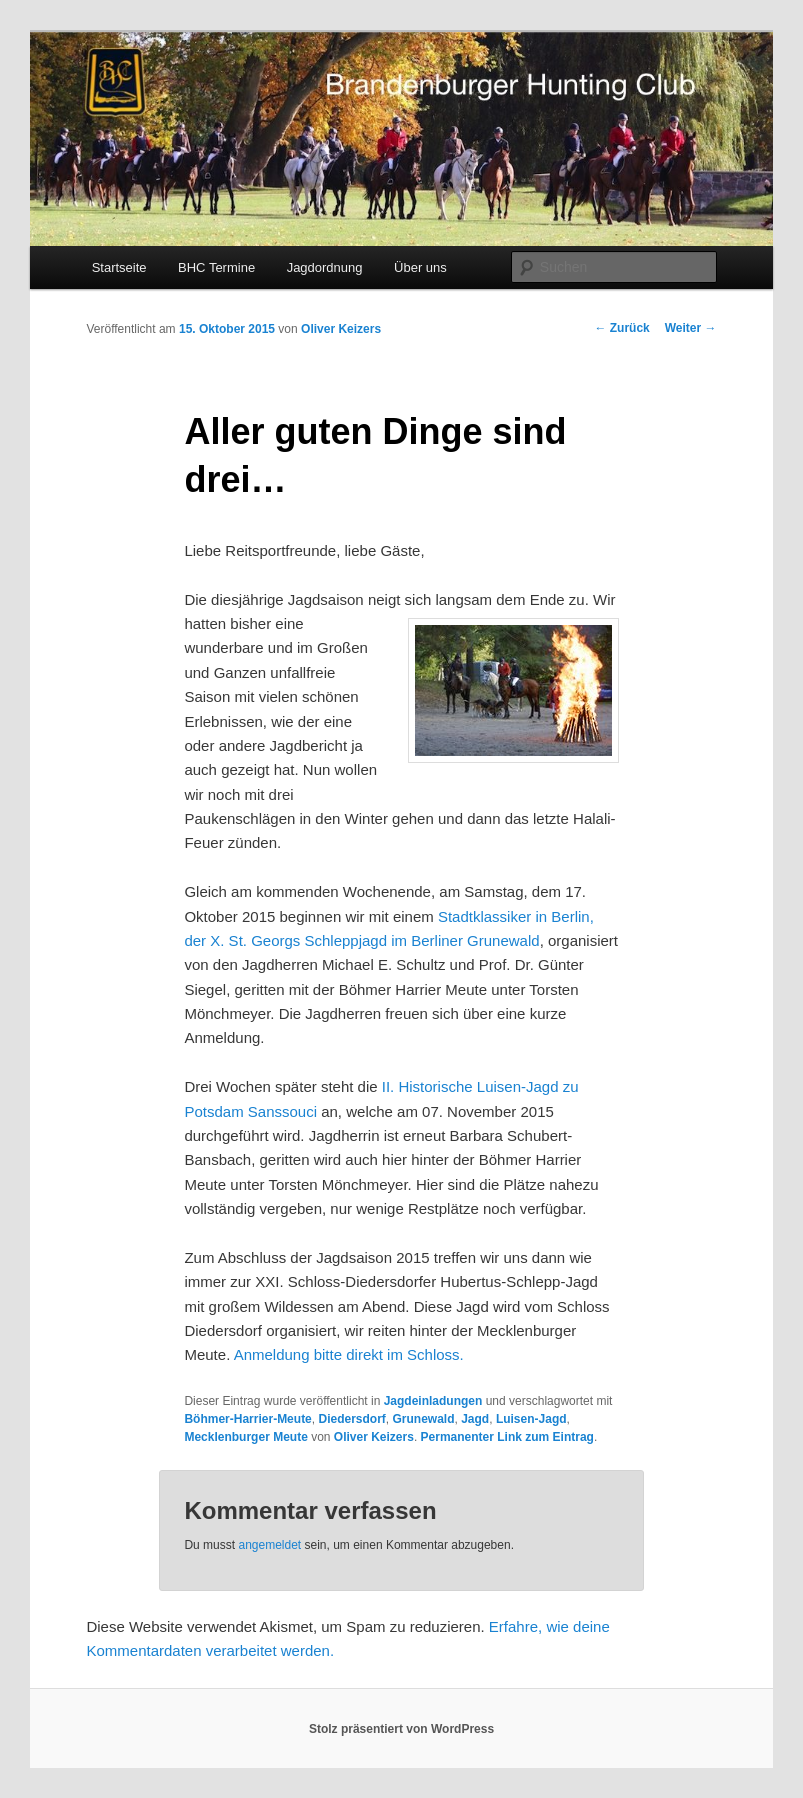  What do you see at coordinates (433, 1401) in the screenshot?
I see `Jagdeinladungen` at bounding box center [433, 1401].